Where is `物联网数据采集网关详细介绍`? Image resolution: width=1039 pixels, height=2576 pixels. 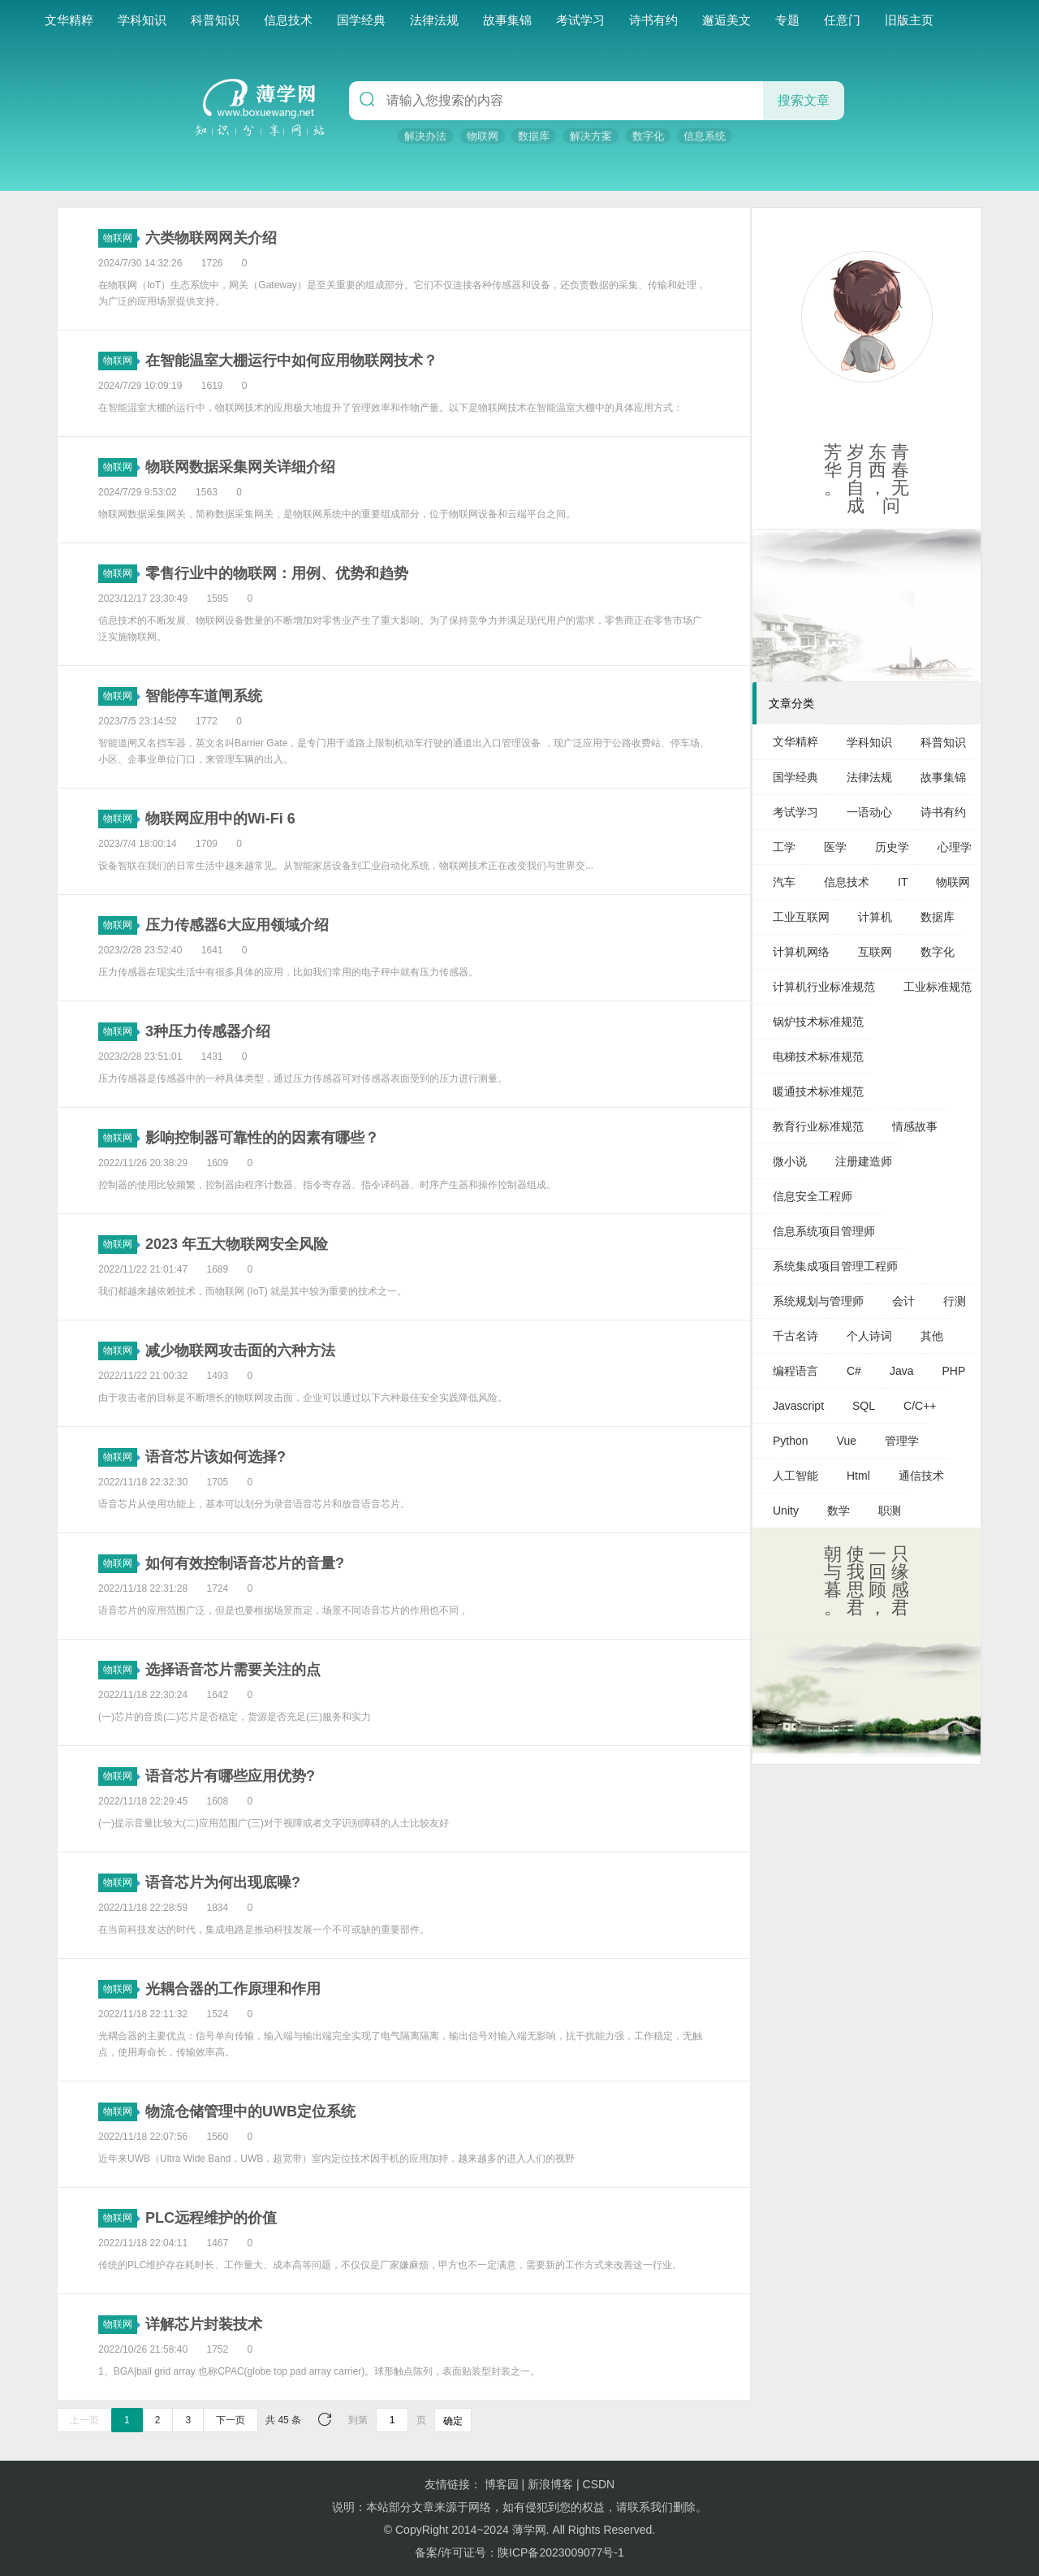
物联网数据采集网关详细介绍 is located at coordinates (240, 467).